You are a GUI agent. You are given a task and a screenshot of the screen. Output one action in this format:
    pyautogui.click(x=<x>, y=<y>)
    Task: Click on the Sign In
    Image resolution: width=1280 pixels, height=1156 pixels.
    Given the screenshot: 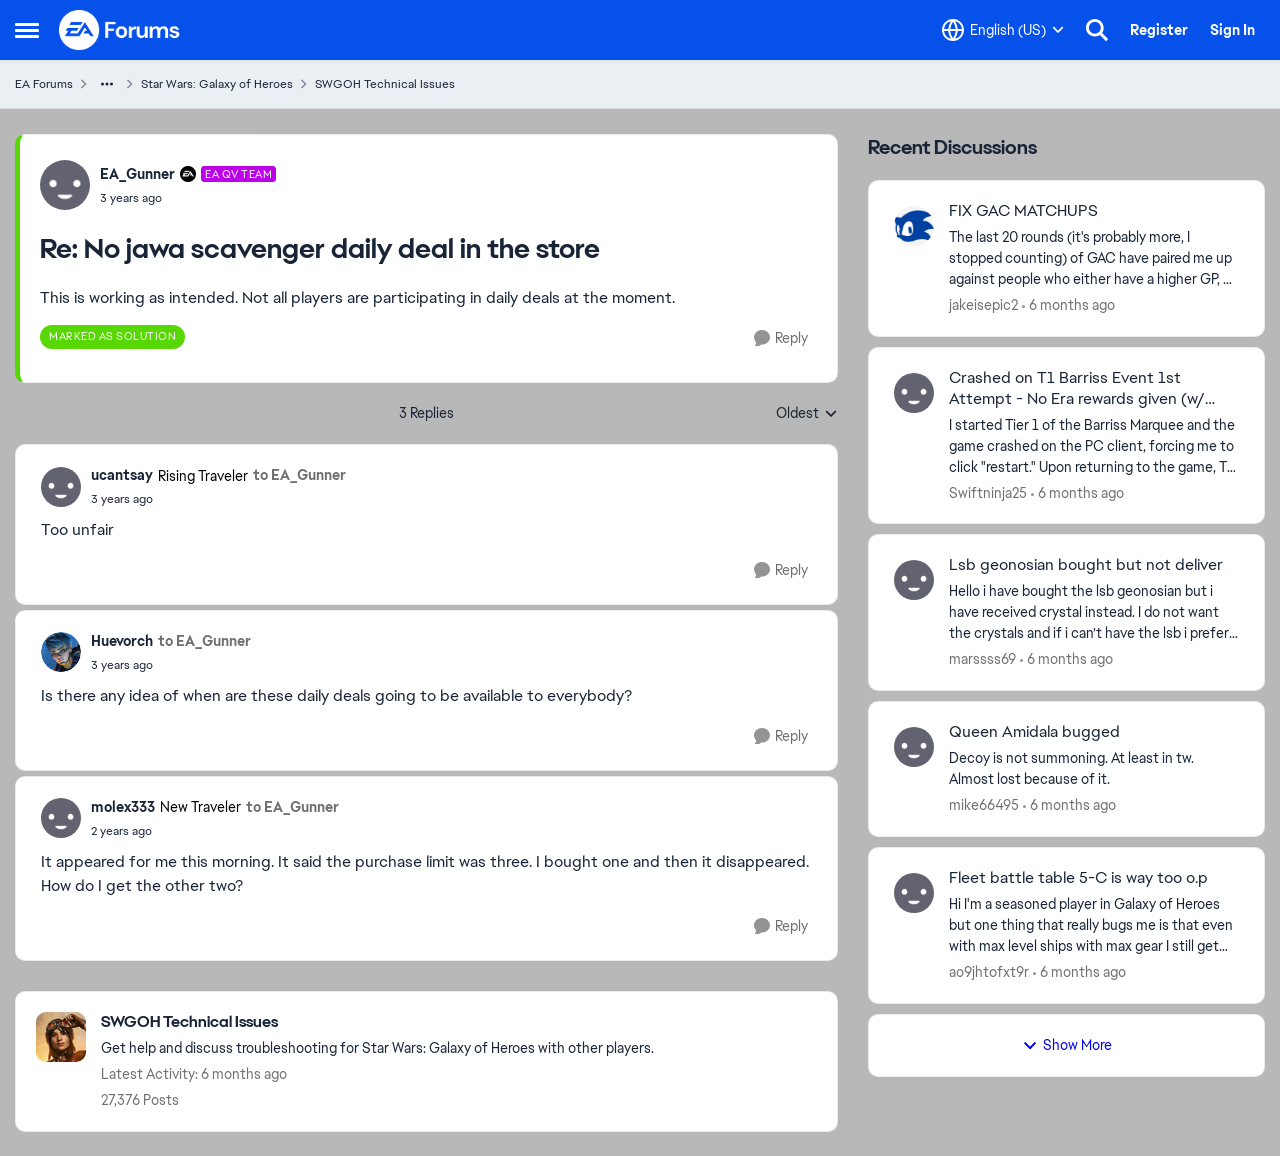 What is the action you would take?
    pyautogui.click(x=1232, y=30)
    